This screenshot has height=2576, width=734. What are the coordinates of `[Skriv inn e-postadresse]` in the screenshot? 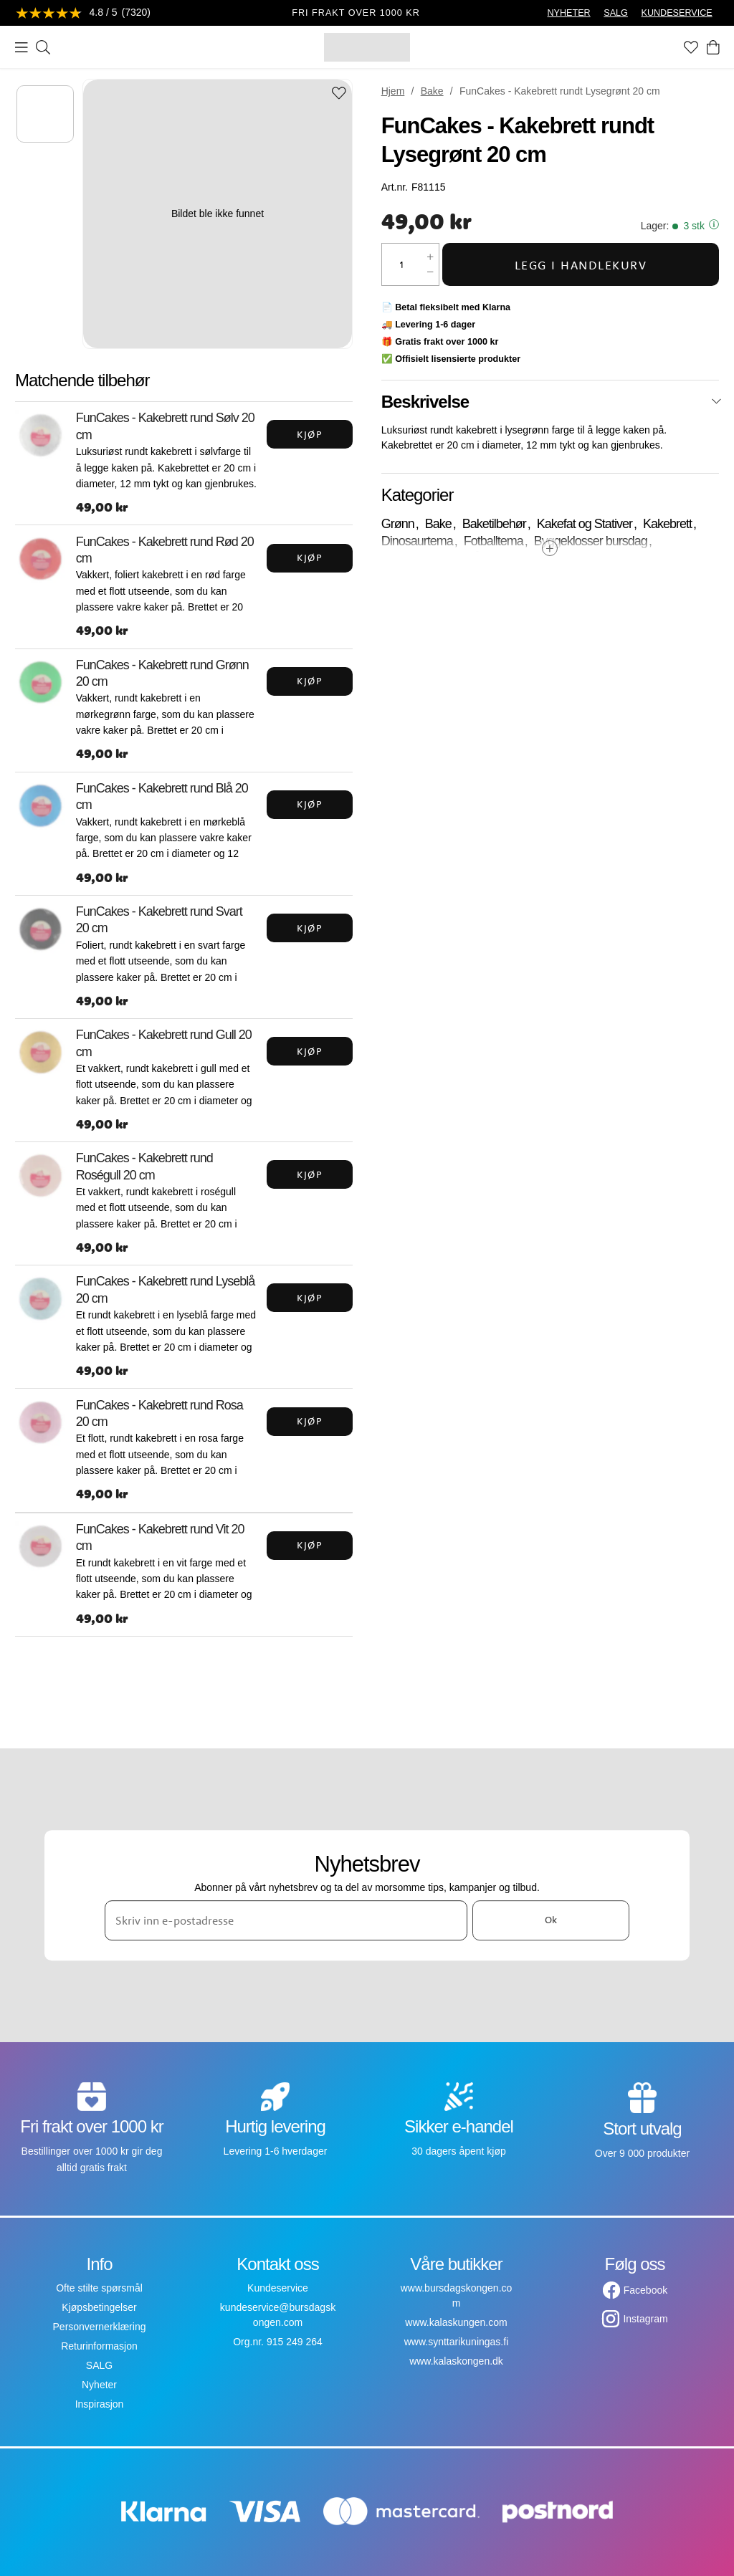 It's located at (286, 1920).